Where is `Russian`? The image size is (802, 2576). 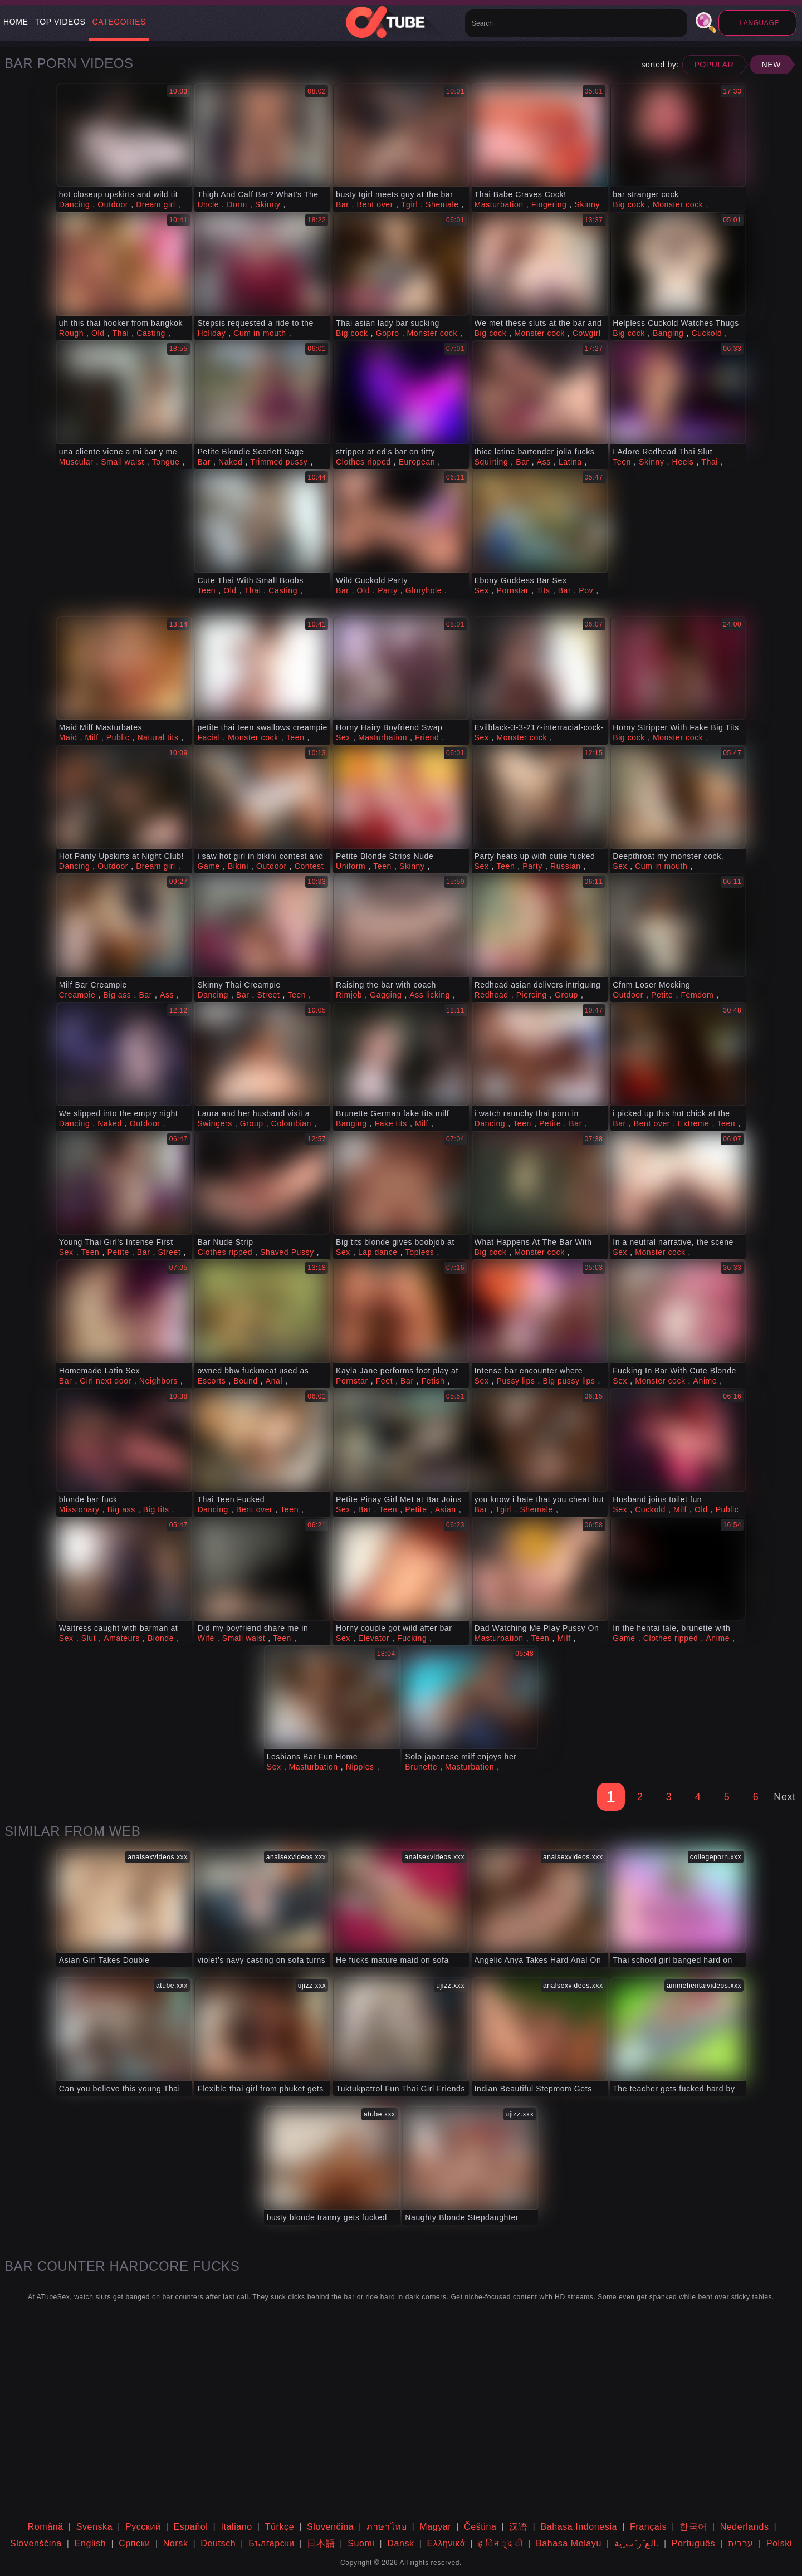
Russian is located at coordinates (565, 866).